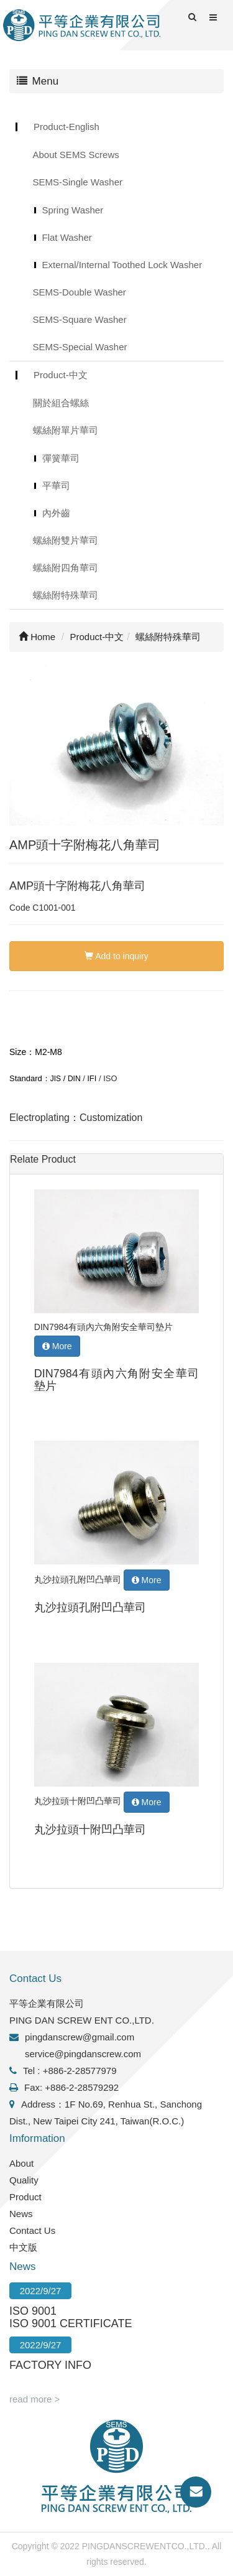  Describe the element at coordinates (83, 2053) in the screenshot. I see `service@pingdanscrew.com` at that location.